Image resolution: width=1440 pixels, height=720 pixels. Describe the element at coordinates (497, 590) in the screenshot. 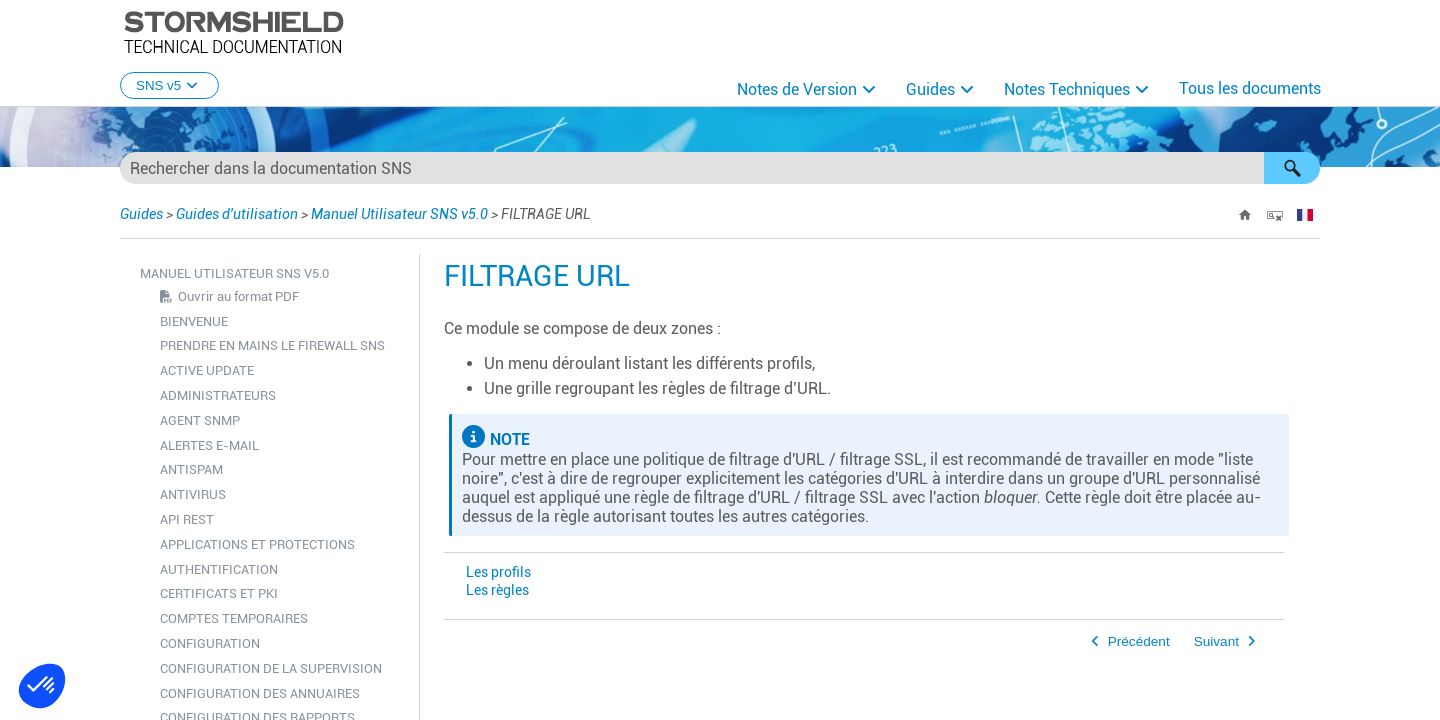

I see `Les règles` at that location.